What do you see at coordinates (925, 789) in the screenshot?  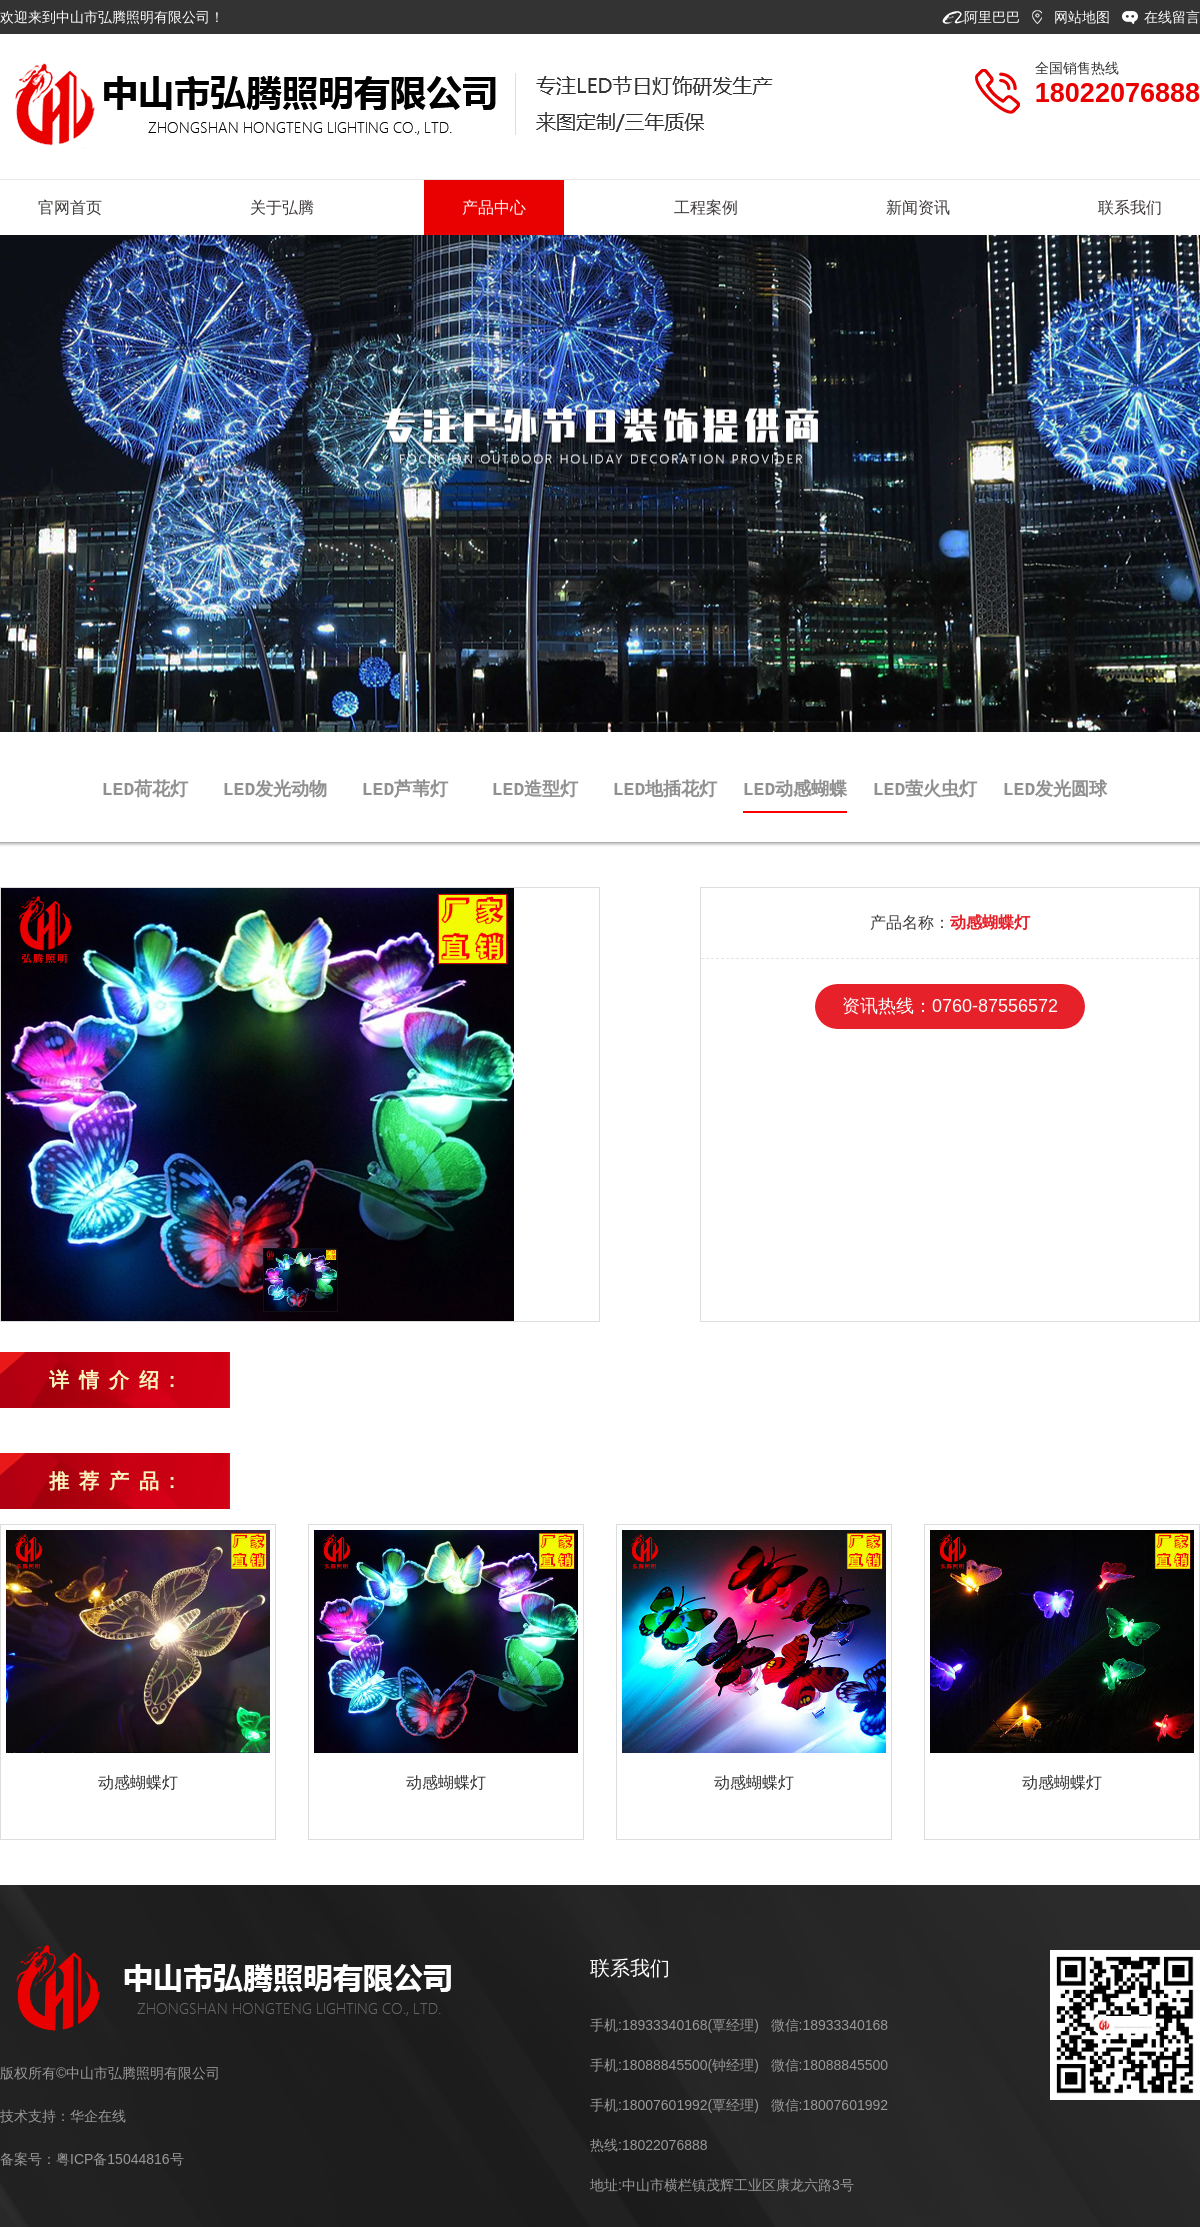 I see `LED萤火虫灯` at bounding box center [925, 789].